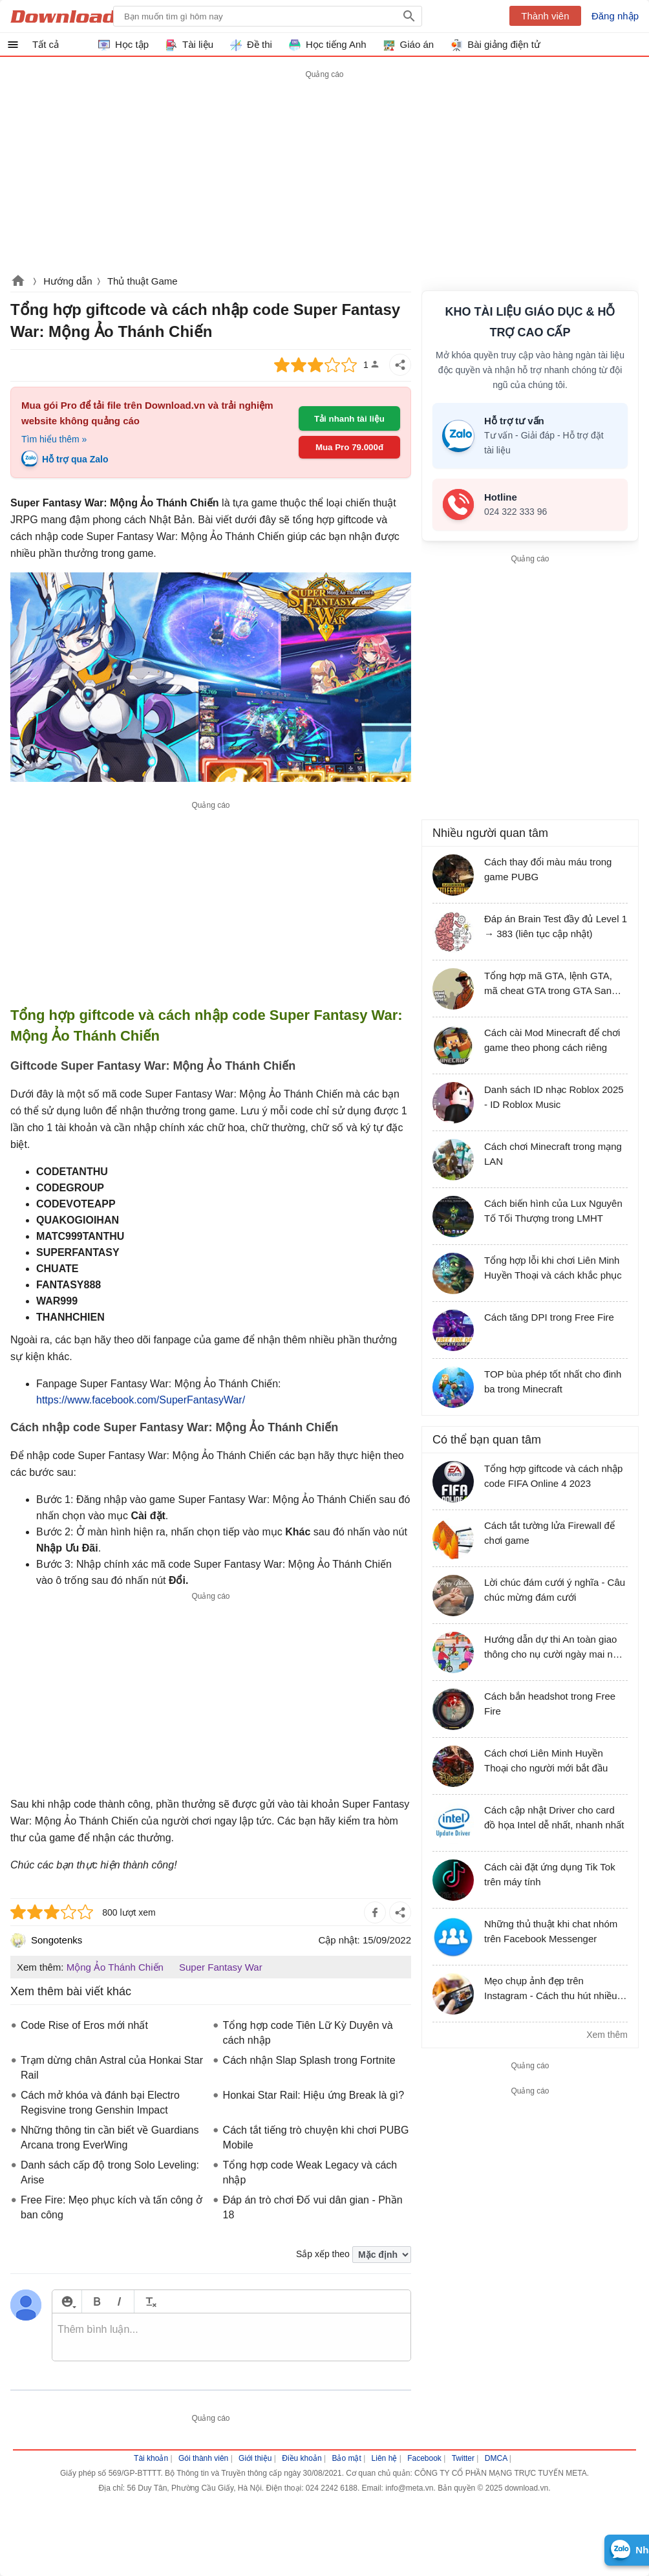  What do you see at coordinates (615, 15) in the screenshot?
I see `Đăng nhập` at bounding box center [615, 15].